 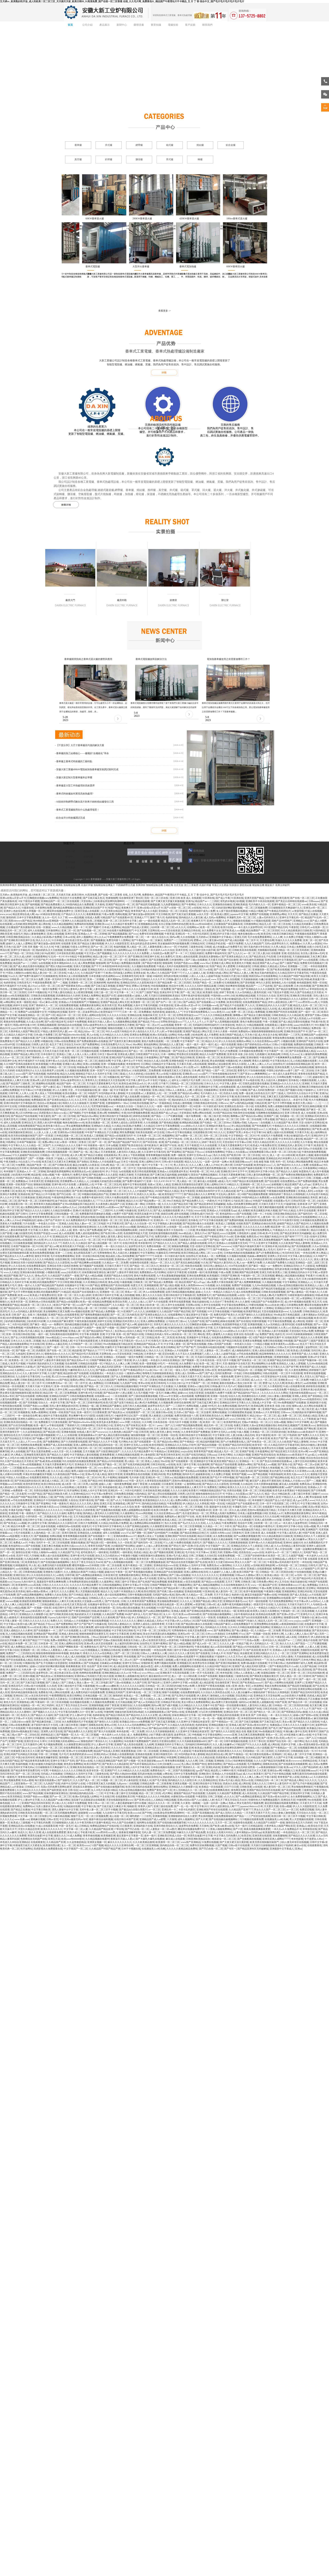 I want to click on 亚洲熟女乱色综合一区小说, so click(x=238, y=1106).